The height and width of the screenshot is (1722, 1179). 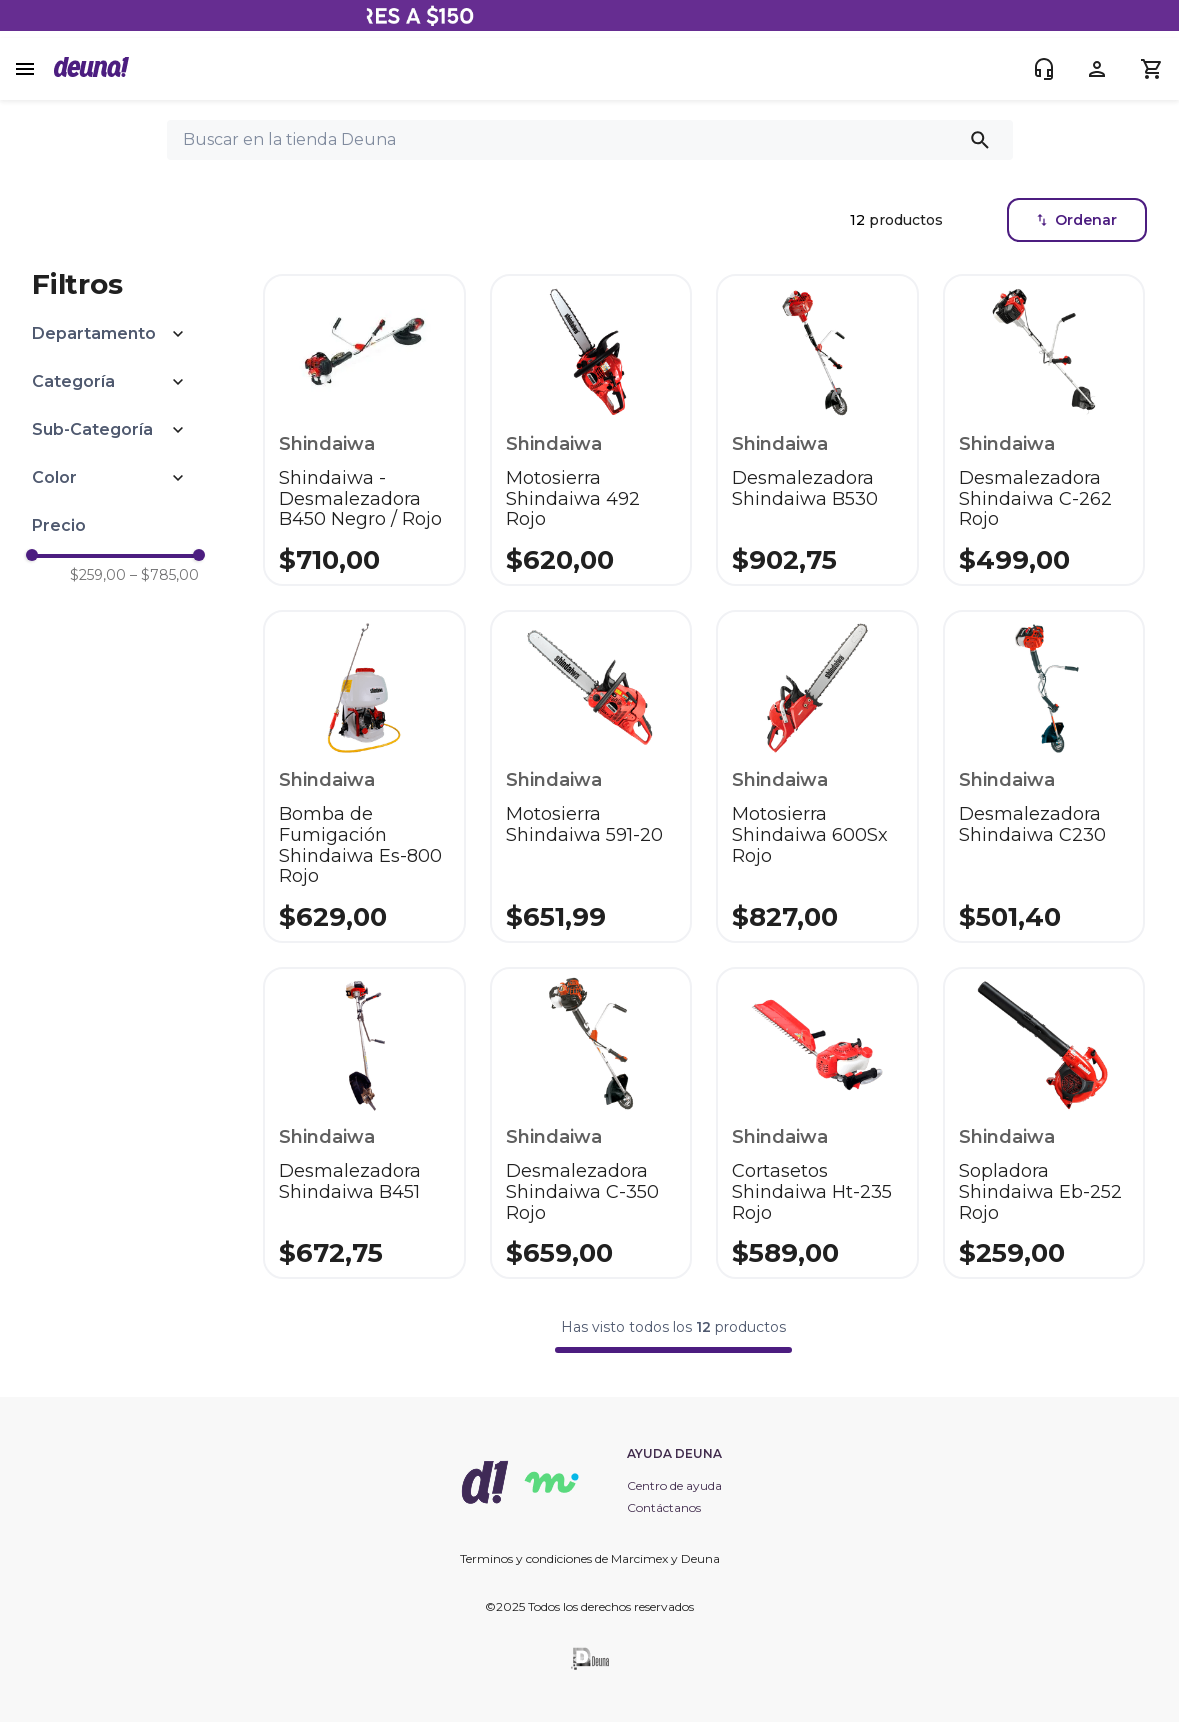 I want to click on [combobox], so click(x=590, y=140).